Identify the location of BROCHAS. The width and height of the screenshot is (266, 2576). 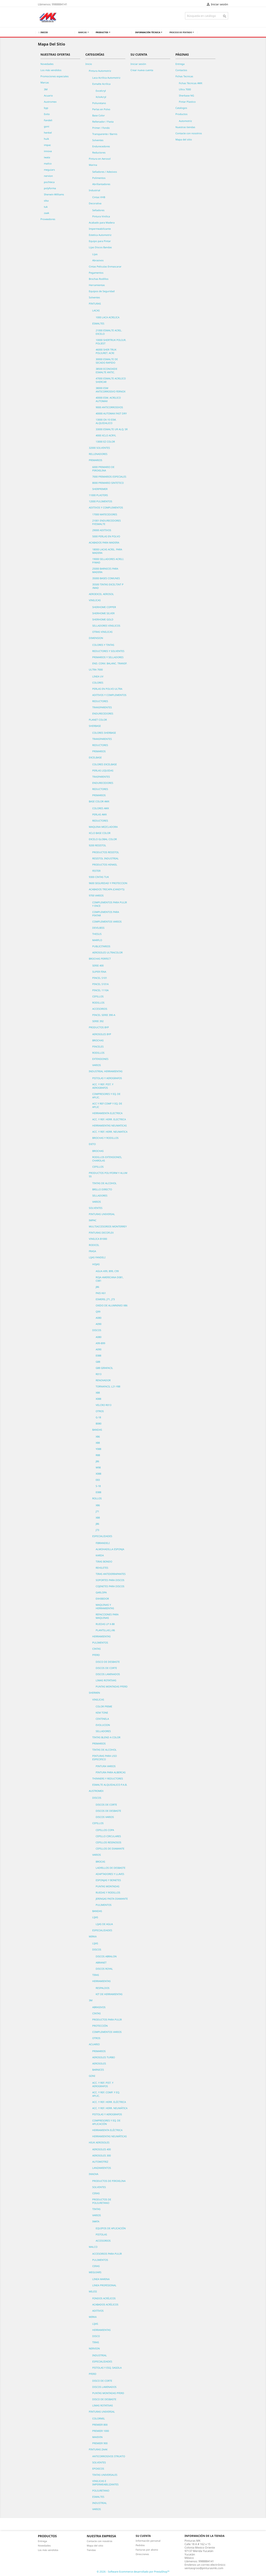
(98, 1040).